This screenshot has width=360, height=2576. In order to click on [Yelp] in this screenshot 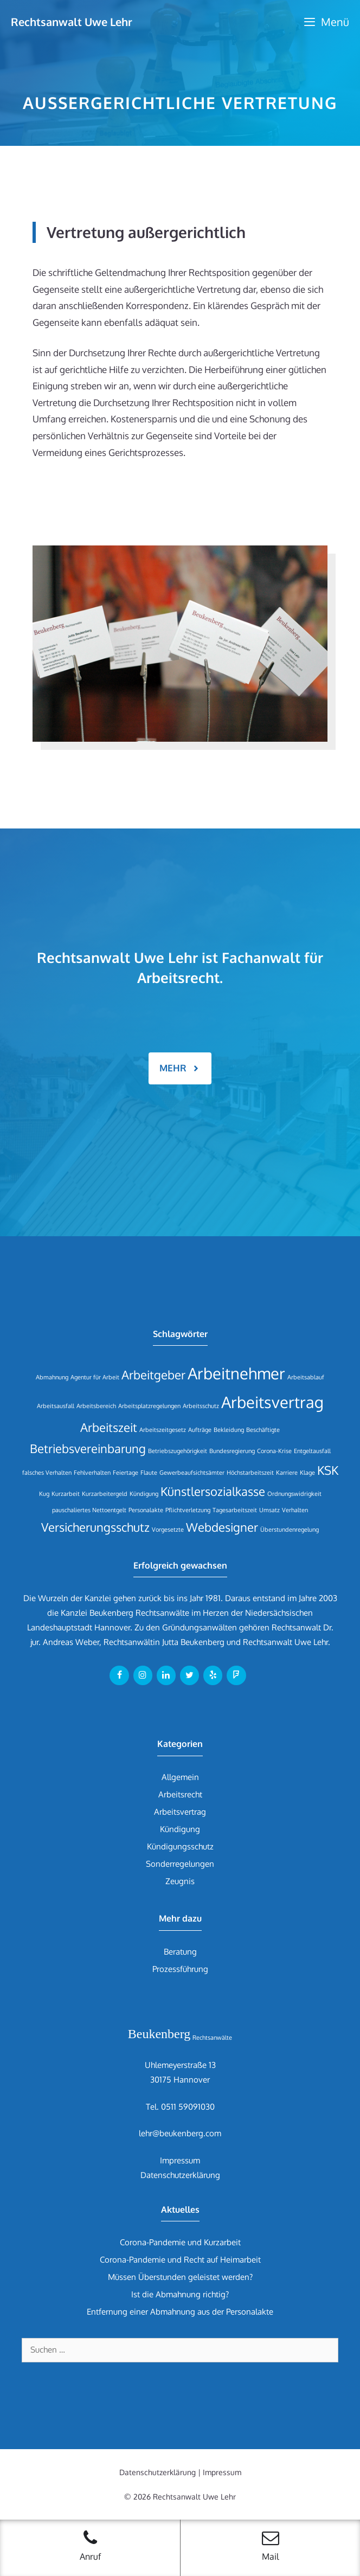, I will do `click(212, 1675)`.